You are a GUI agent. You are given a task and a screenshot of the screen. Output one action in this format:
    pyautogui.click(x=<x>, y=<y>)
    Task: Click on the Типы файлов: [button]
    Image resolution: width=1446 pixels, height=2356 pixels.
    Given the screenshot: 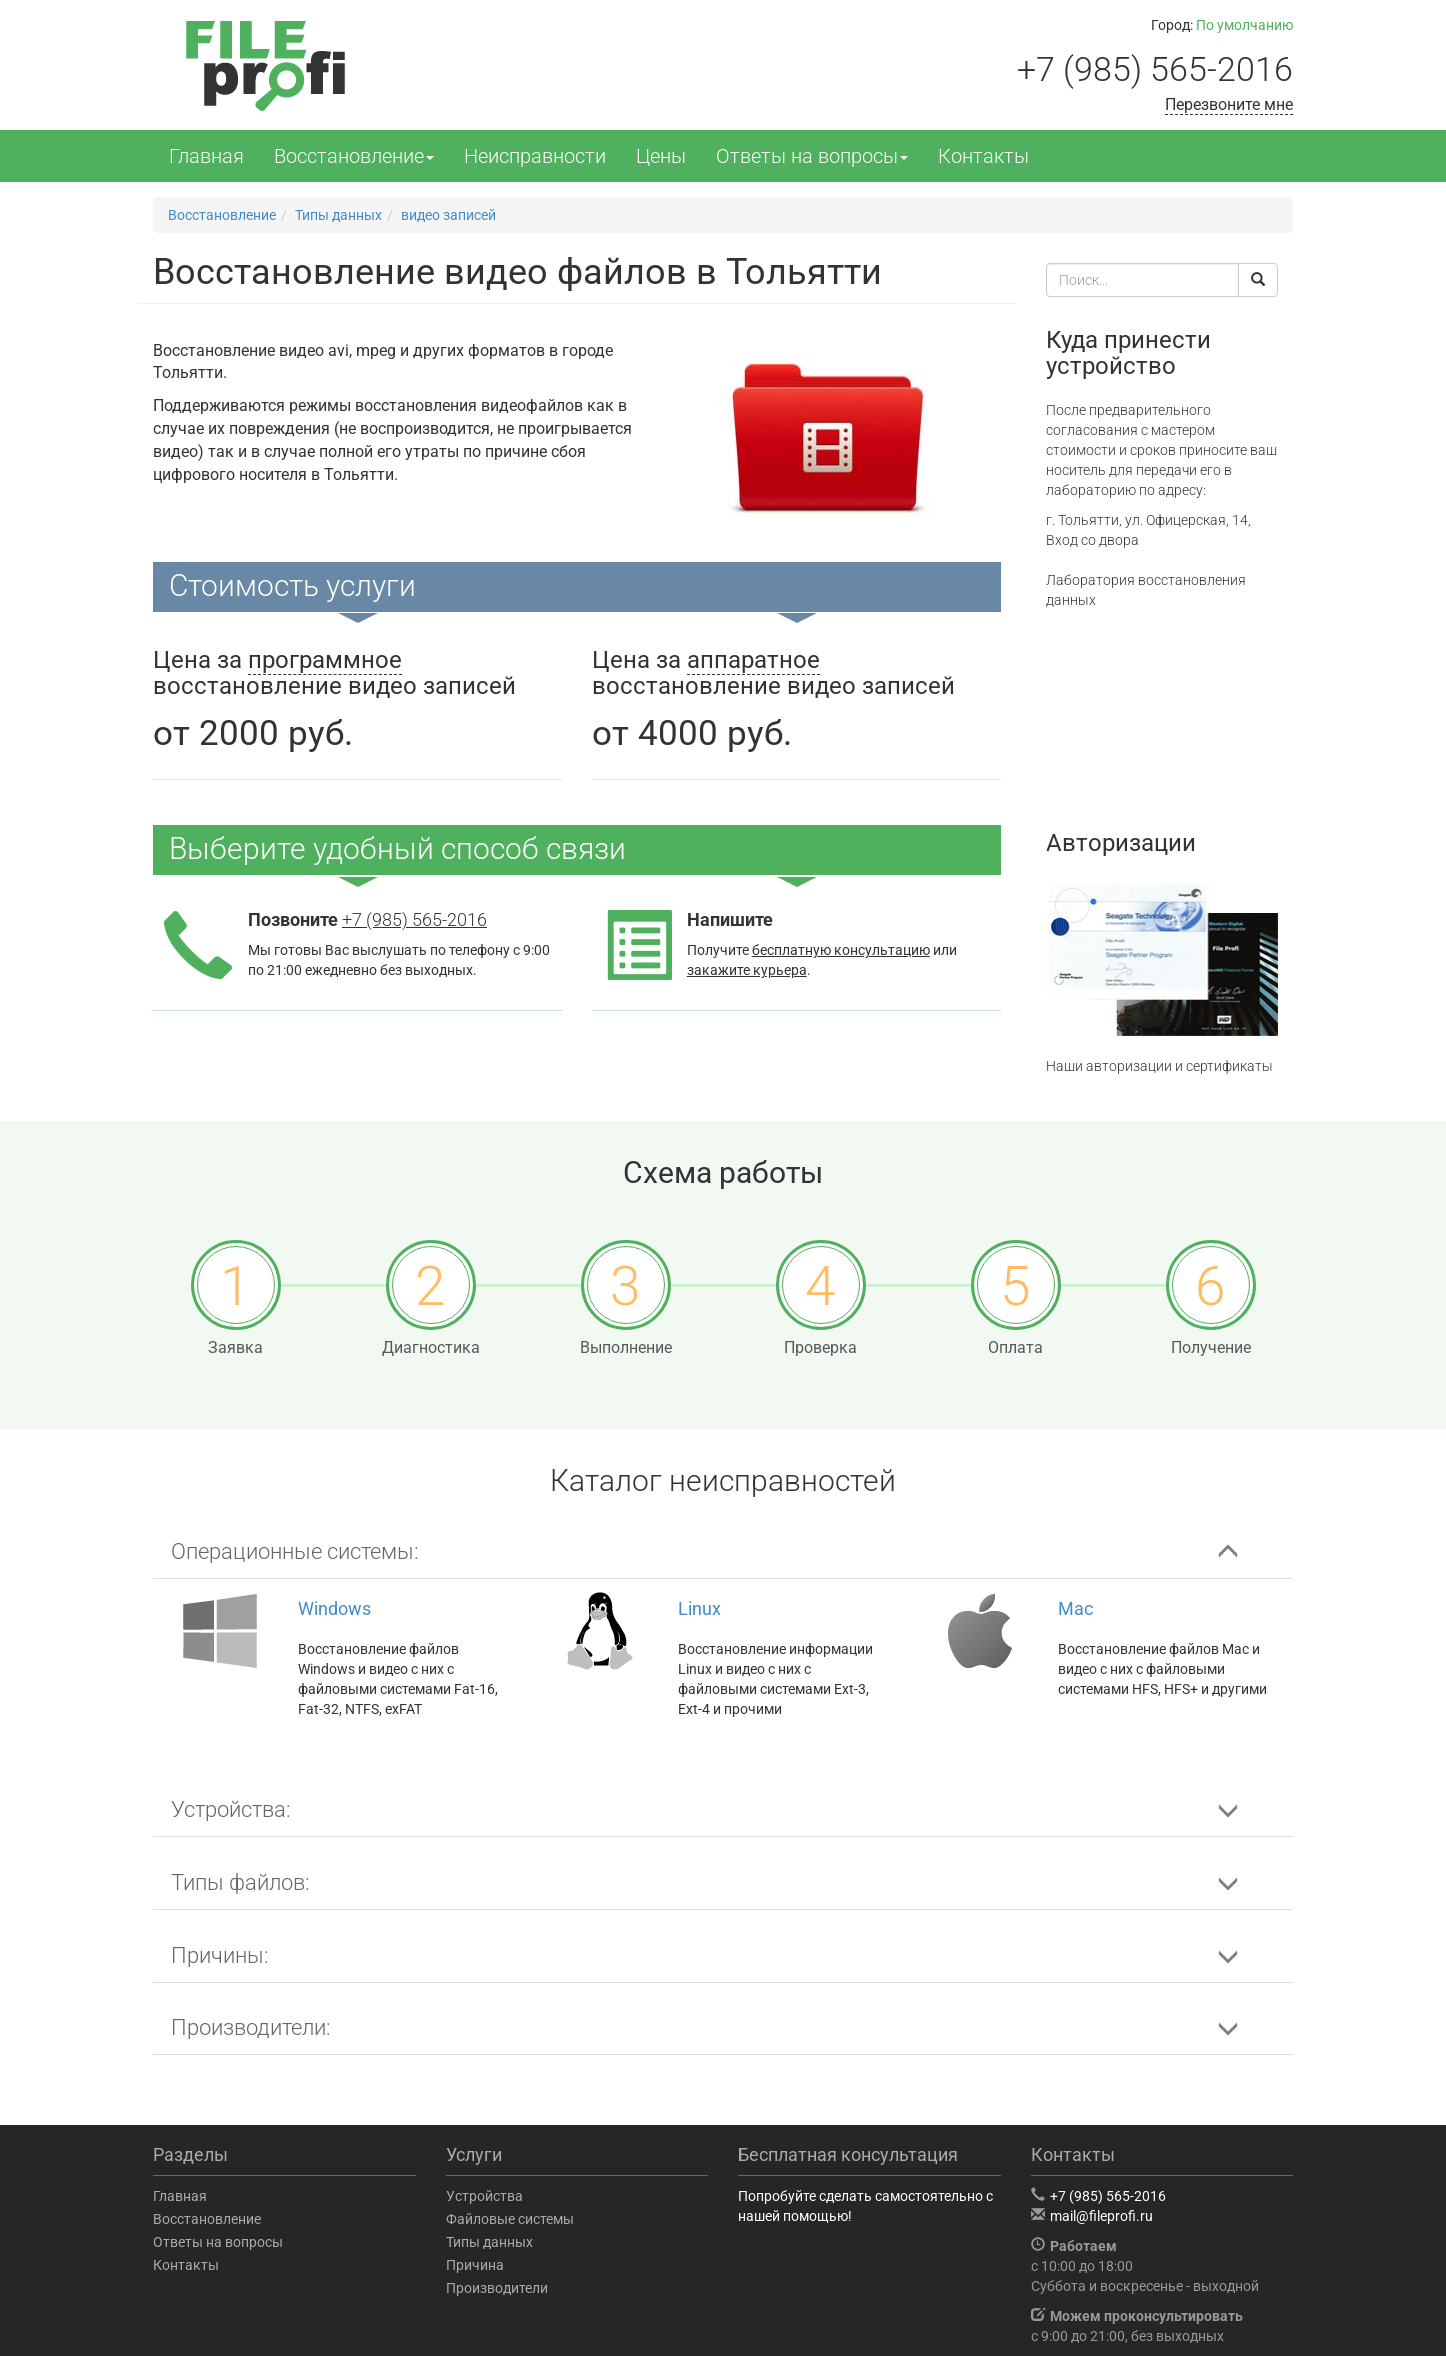 What is the action you would take?
    pyautogui.click(x=240, y=1882)
    